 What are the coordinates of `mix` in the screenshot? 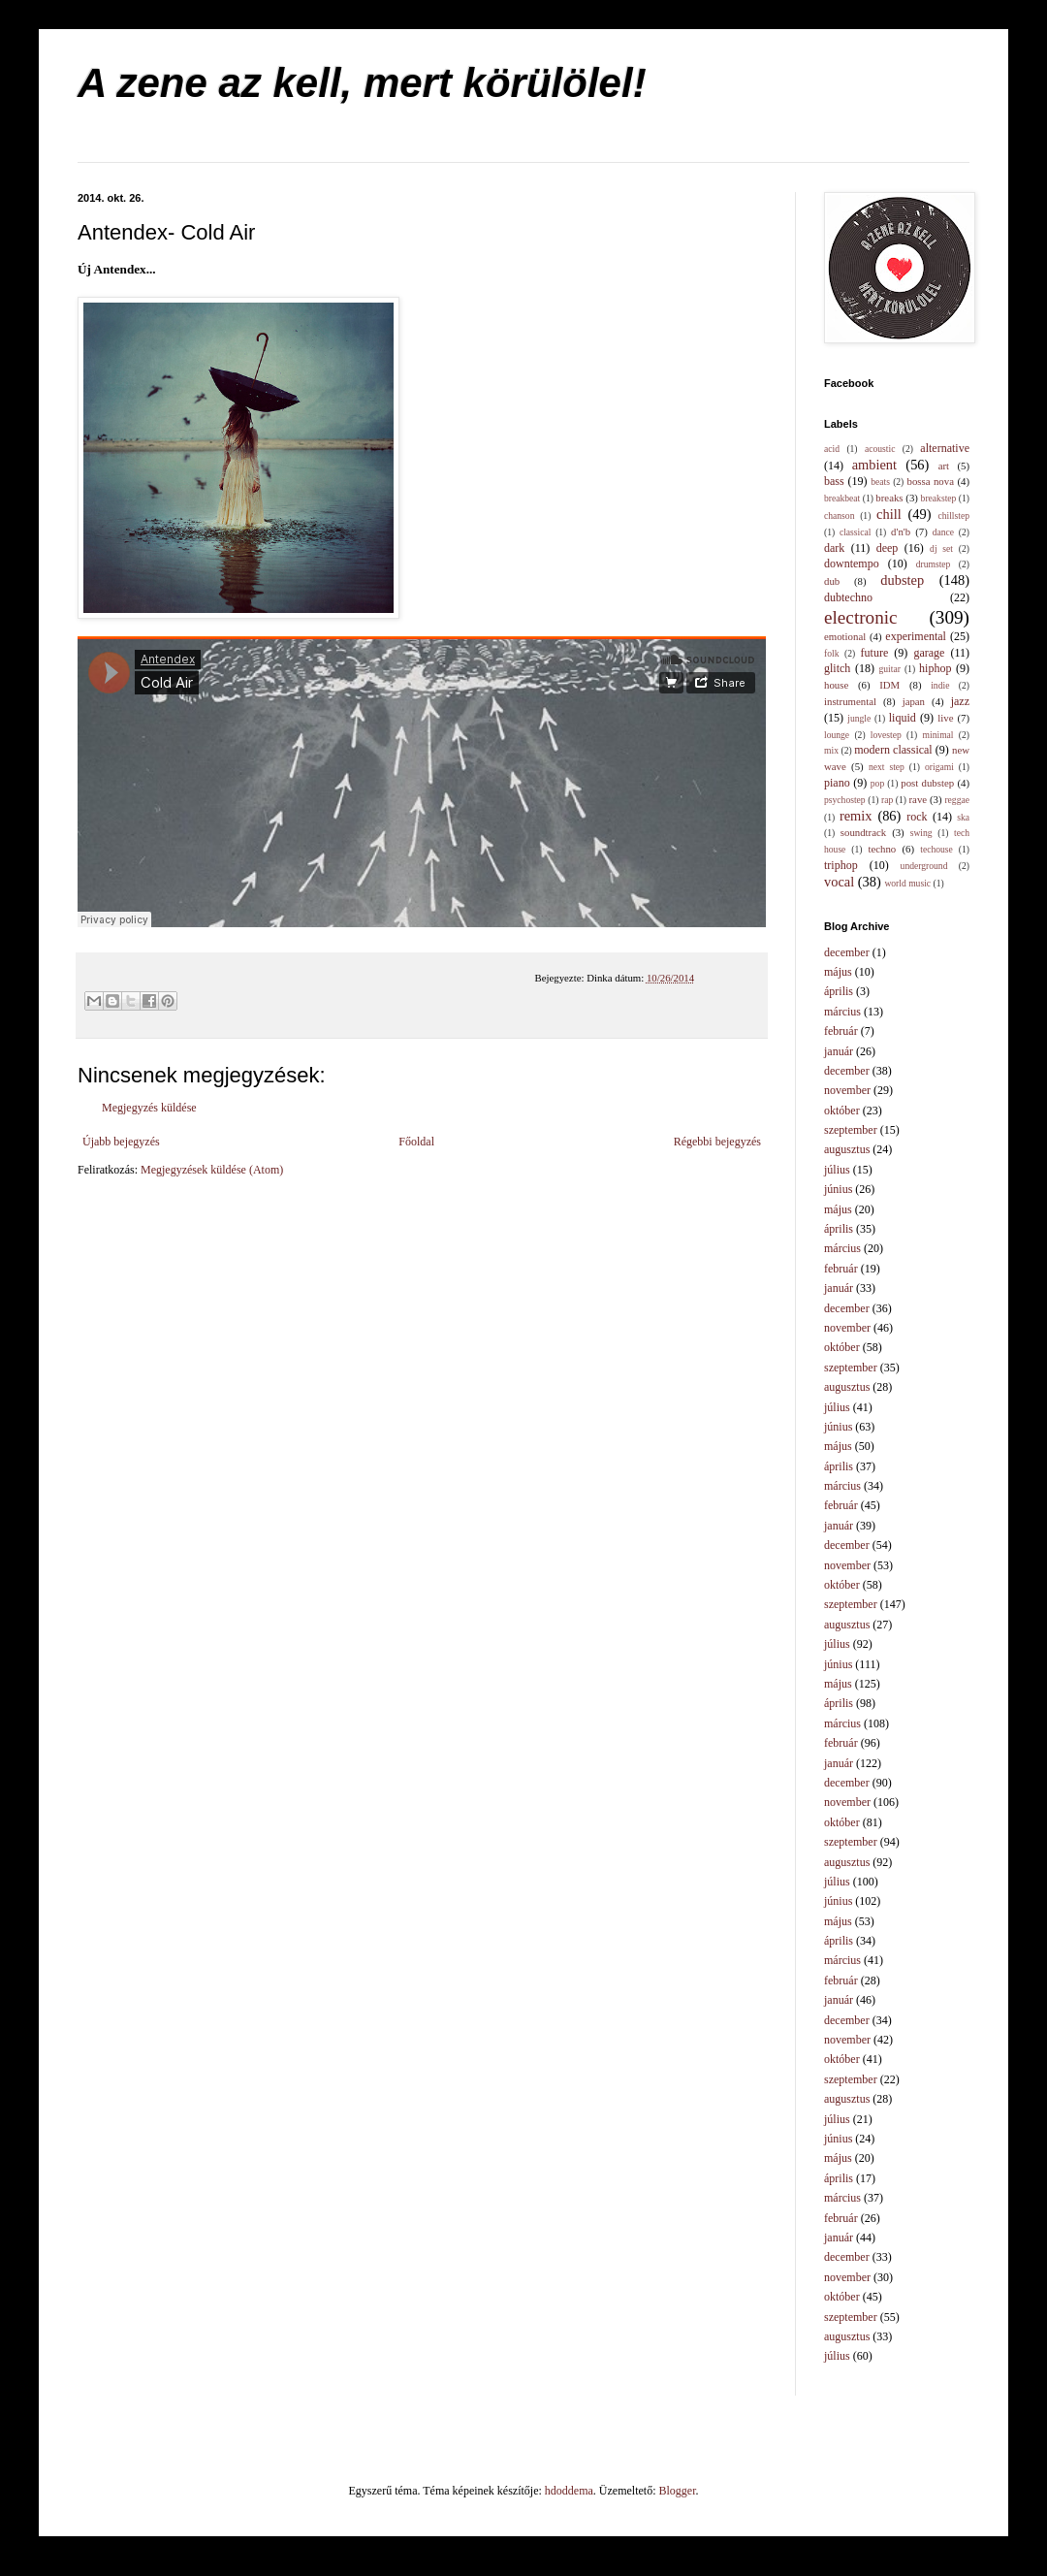 It's located at (831, 750).